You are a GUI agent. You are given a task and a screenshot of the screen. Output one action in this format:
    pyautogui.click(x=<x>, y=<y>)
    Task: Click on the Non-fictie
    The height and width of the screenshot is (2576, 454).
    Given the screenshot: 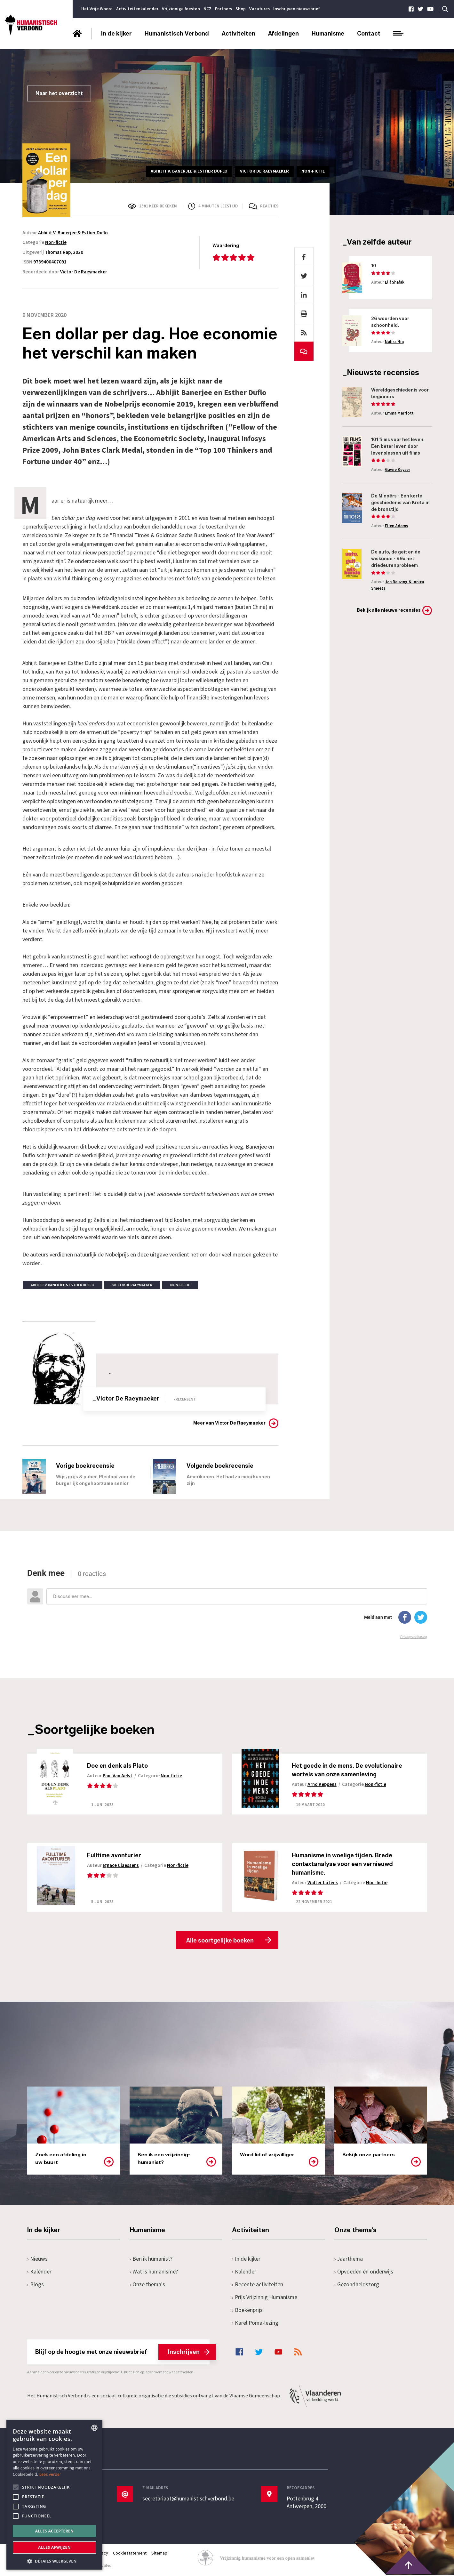 What is the action you would take?
    pyautogui.click(x=56, y=242)
    